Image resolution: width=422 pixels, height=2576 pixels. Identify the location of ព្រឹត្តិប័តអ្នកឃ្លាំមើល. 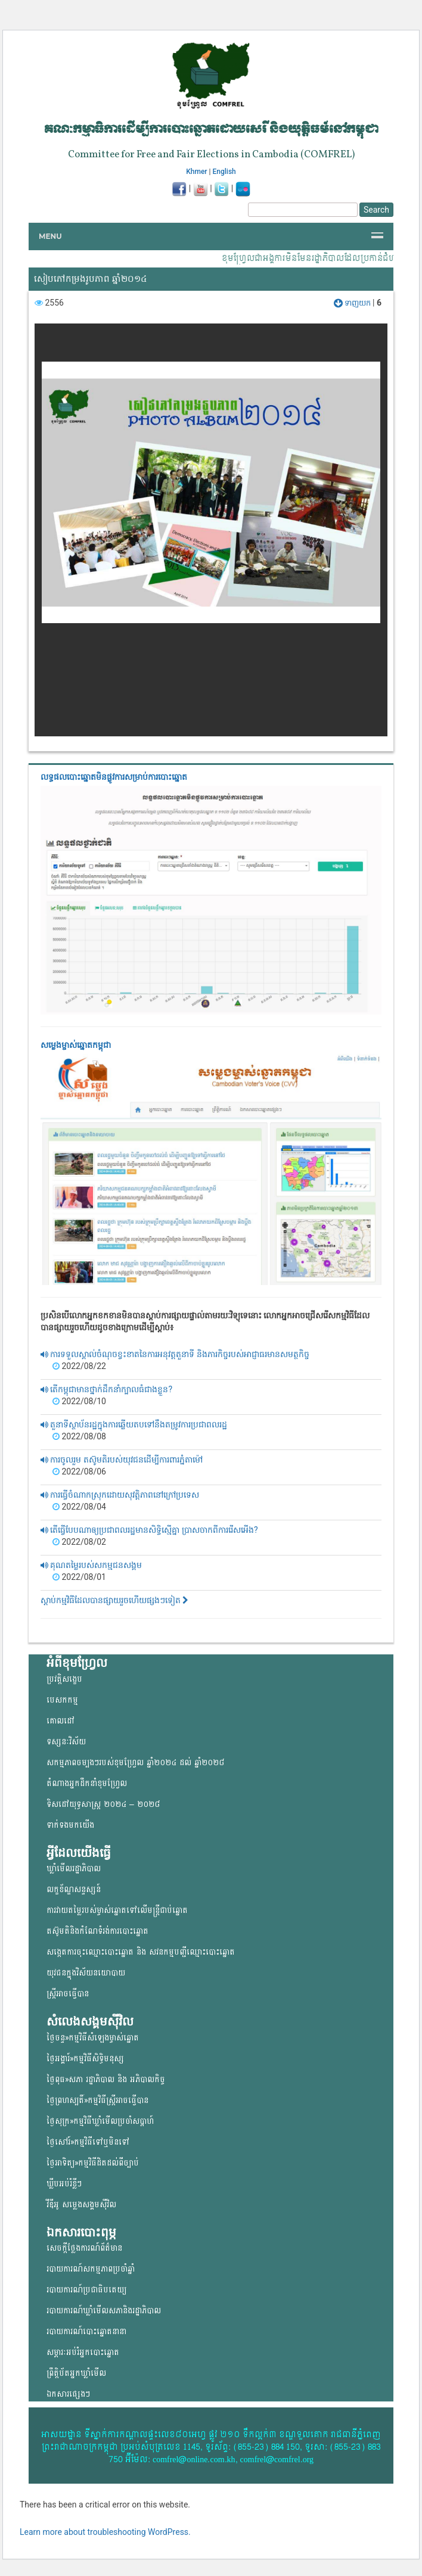
(76, 2373).